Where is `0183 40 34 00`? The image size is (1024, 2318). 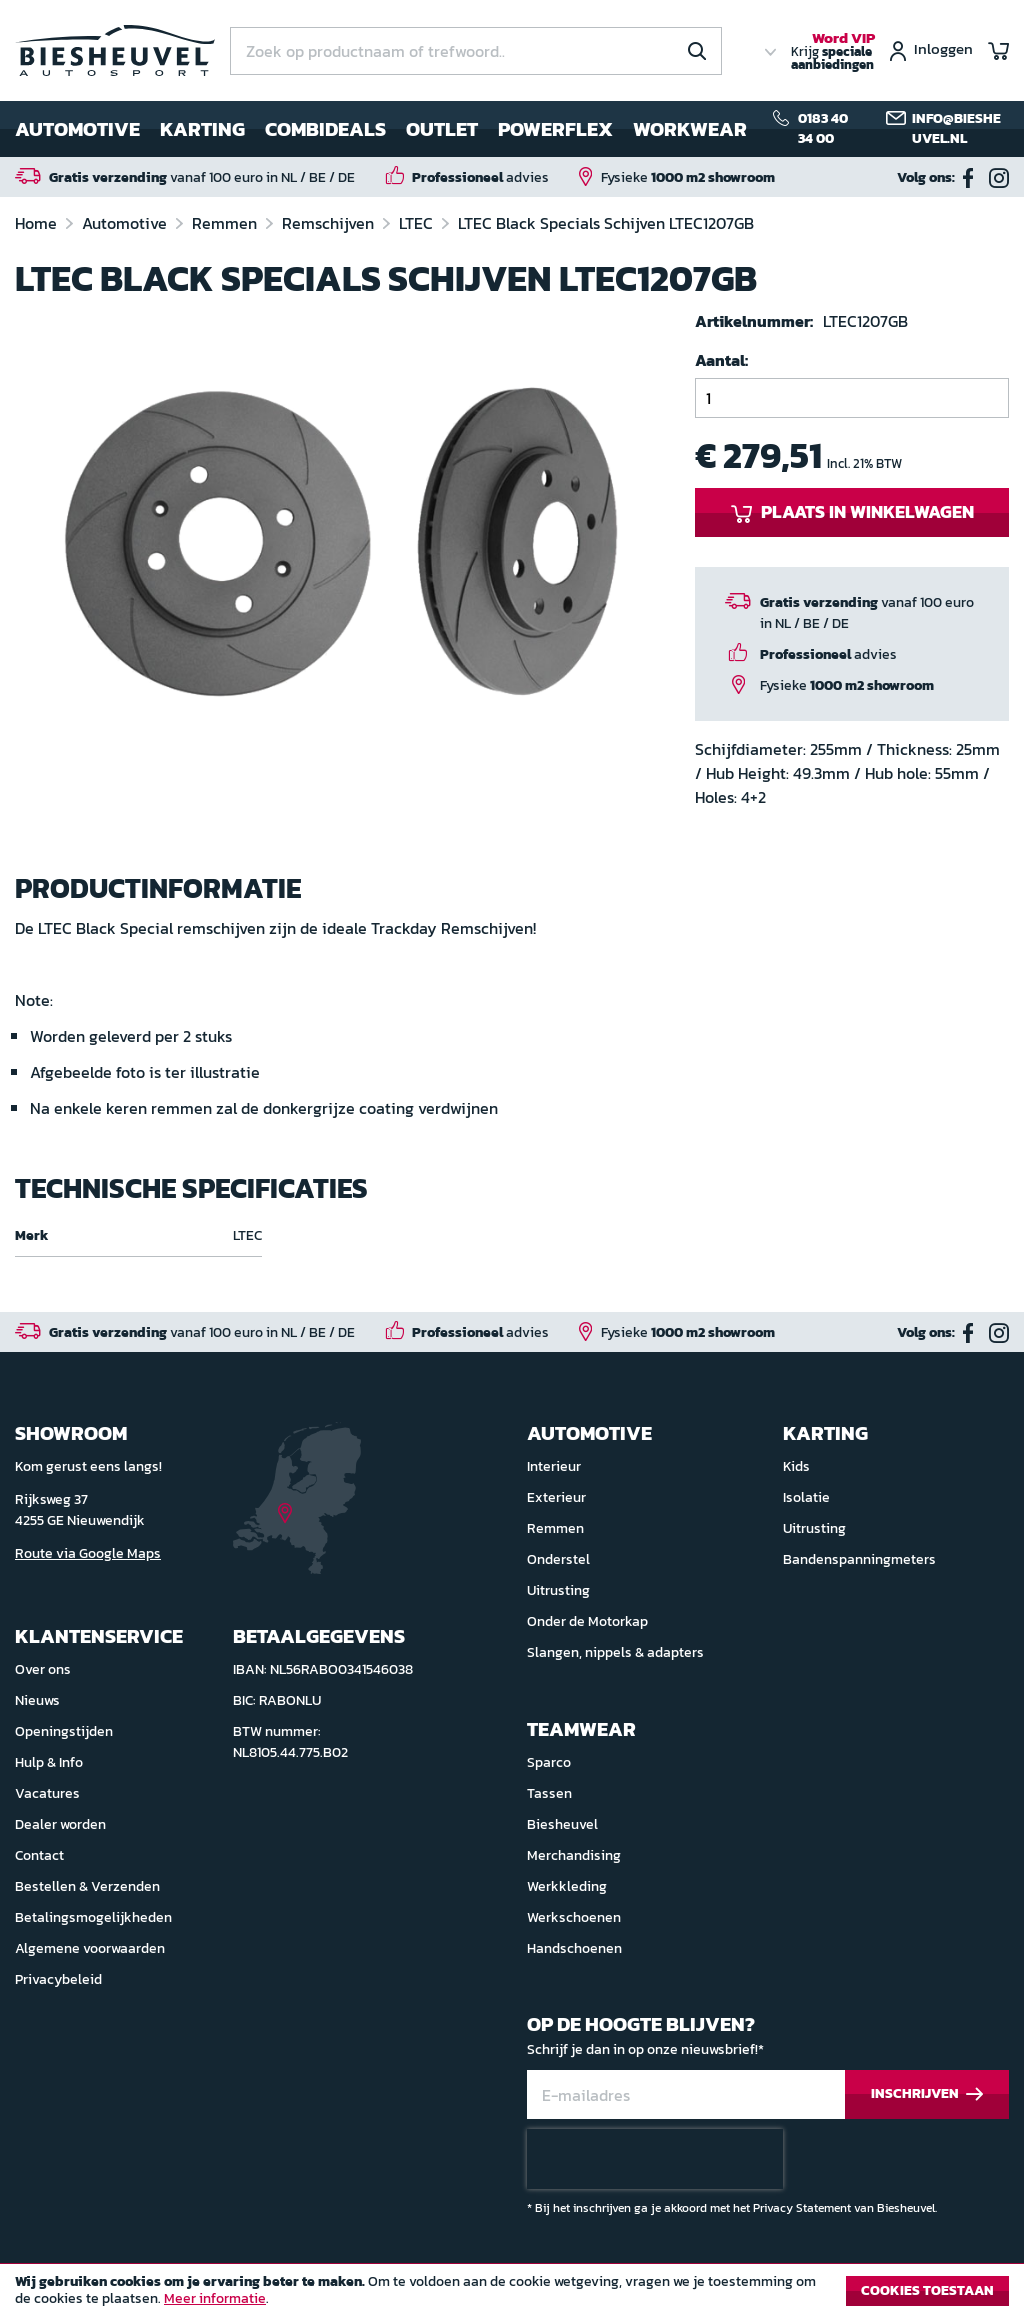 0183 40 34 00 is located at coordinates (823, 128).